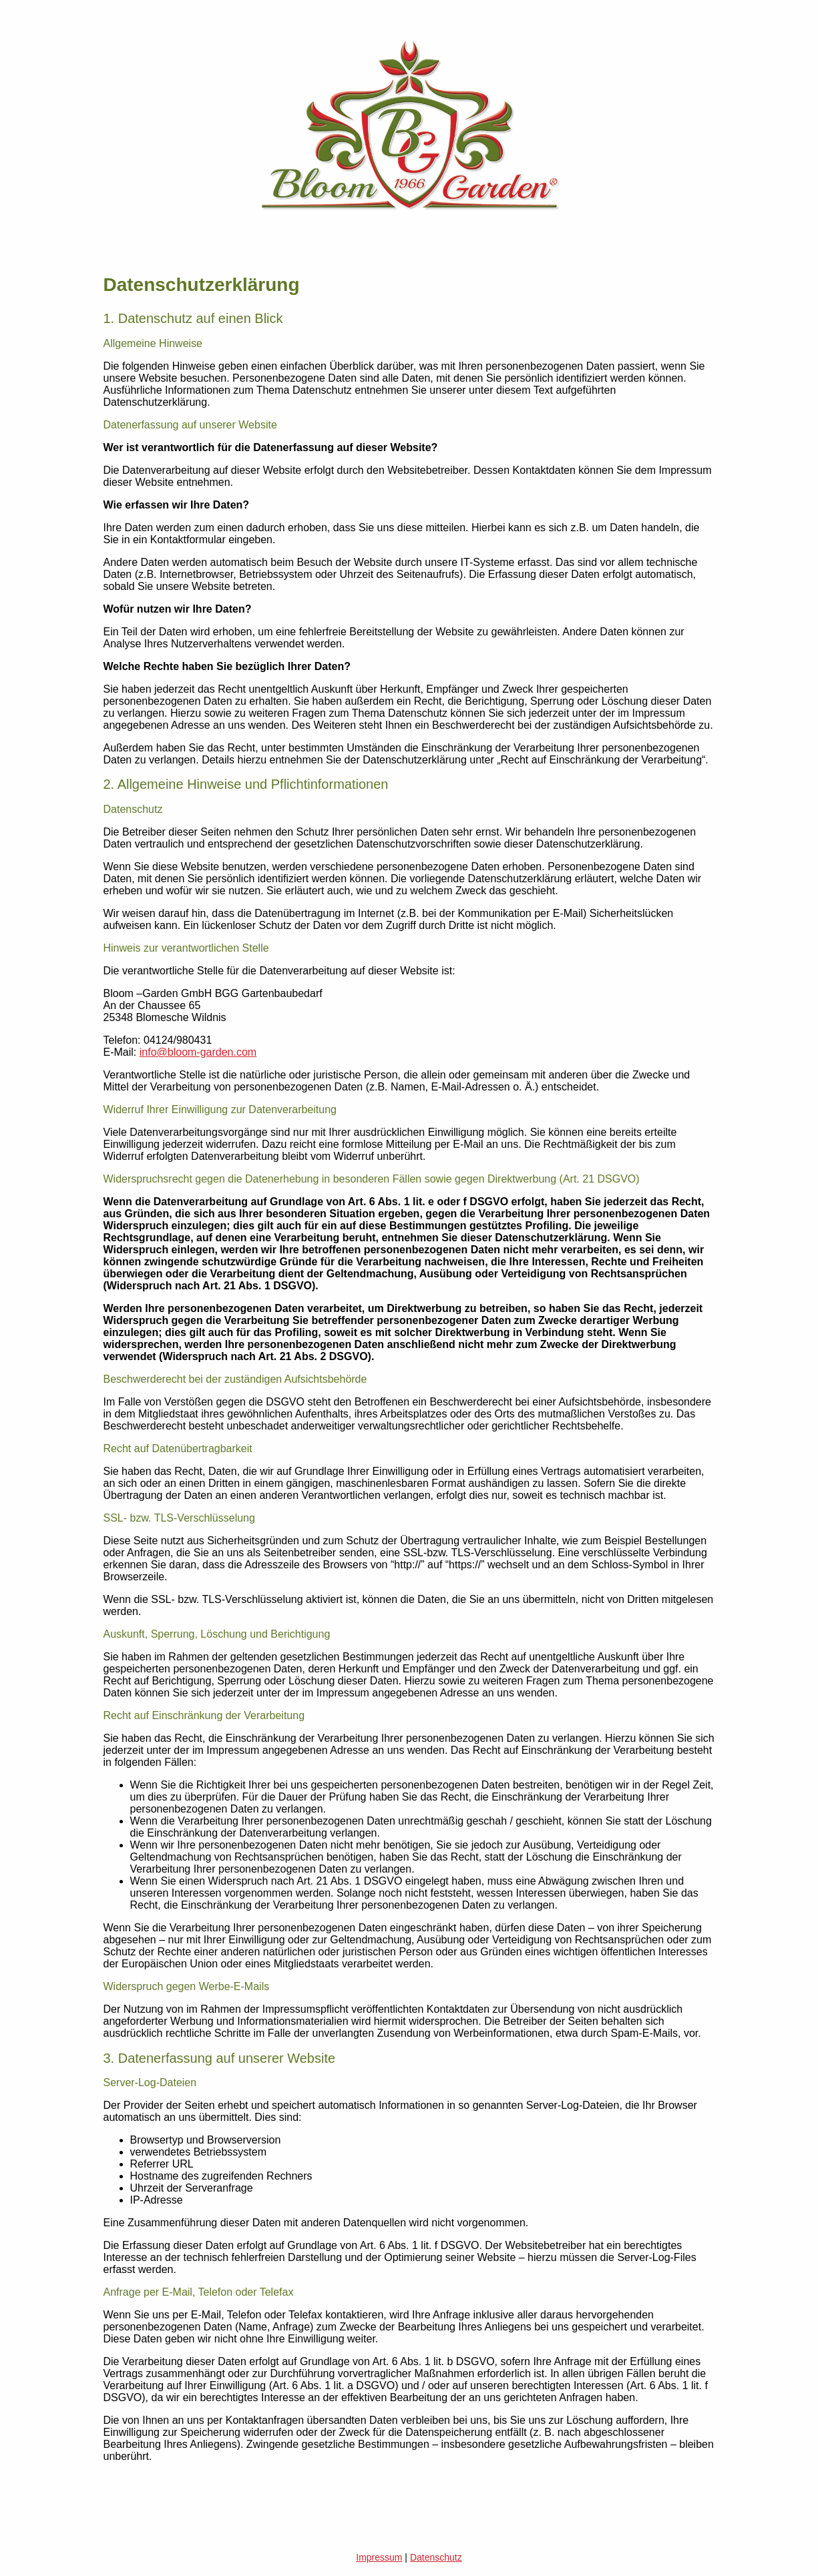 This screenshot has height=2576, width=818. Describe the element at coordinates (436, 2557) in the screenshot. I see `Datenschutz` at that location.